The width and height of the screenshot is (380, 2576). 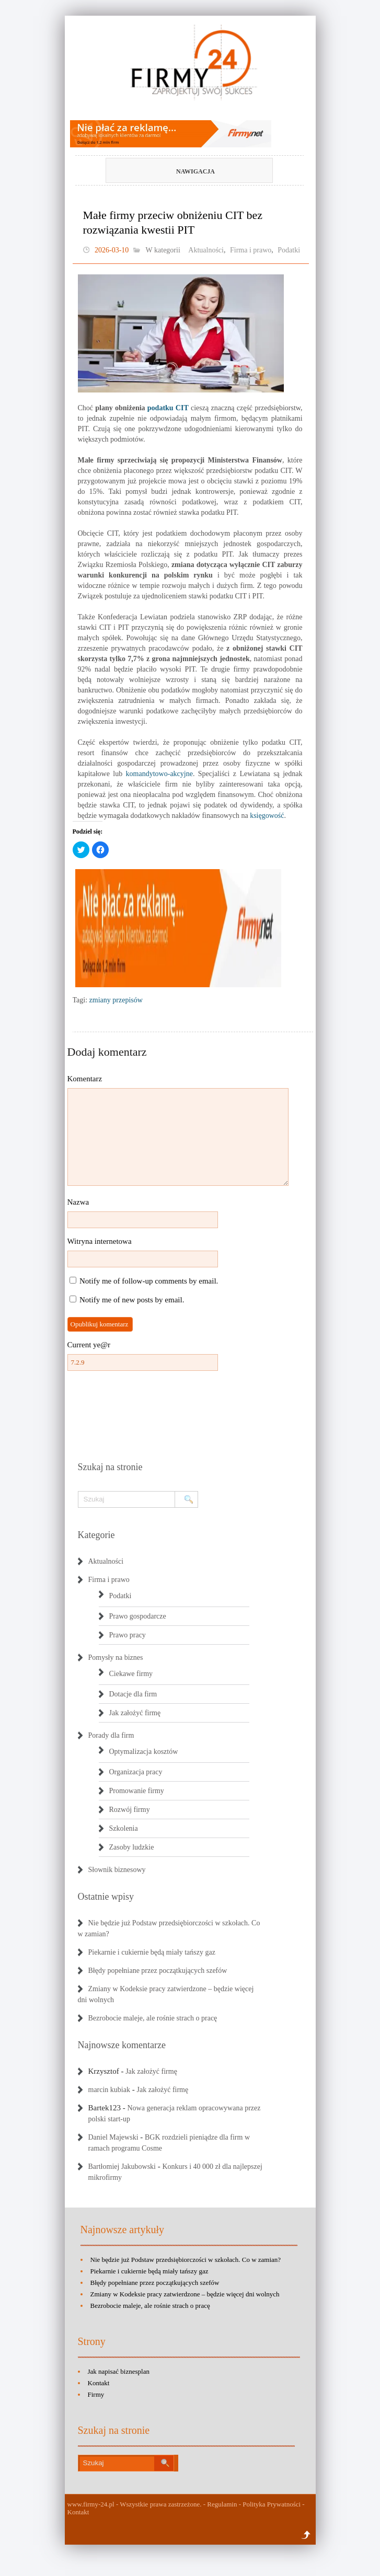 What do you see at coordinates (267, 815) in the screenshot?
I see `księgowość` at bounding box center [267, 815].